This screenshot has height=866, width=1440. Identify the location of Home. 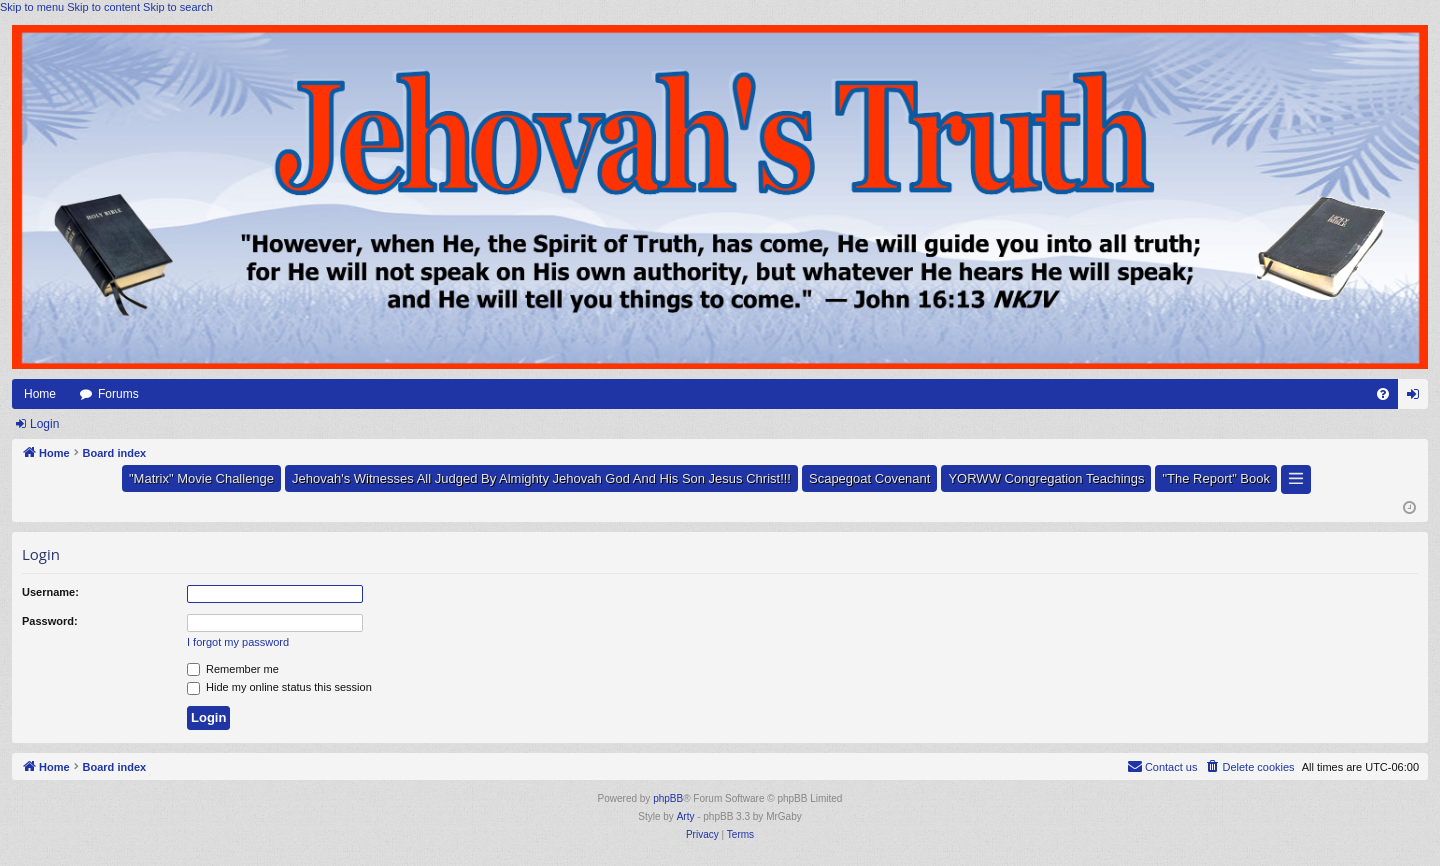
(40, 394).